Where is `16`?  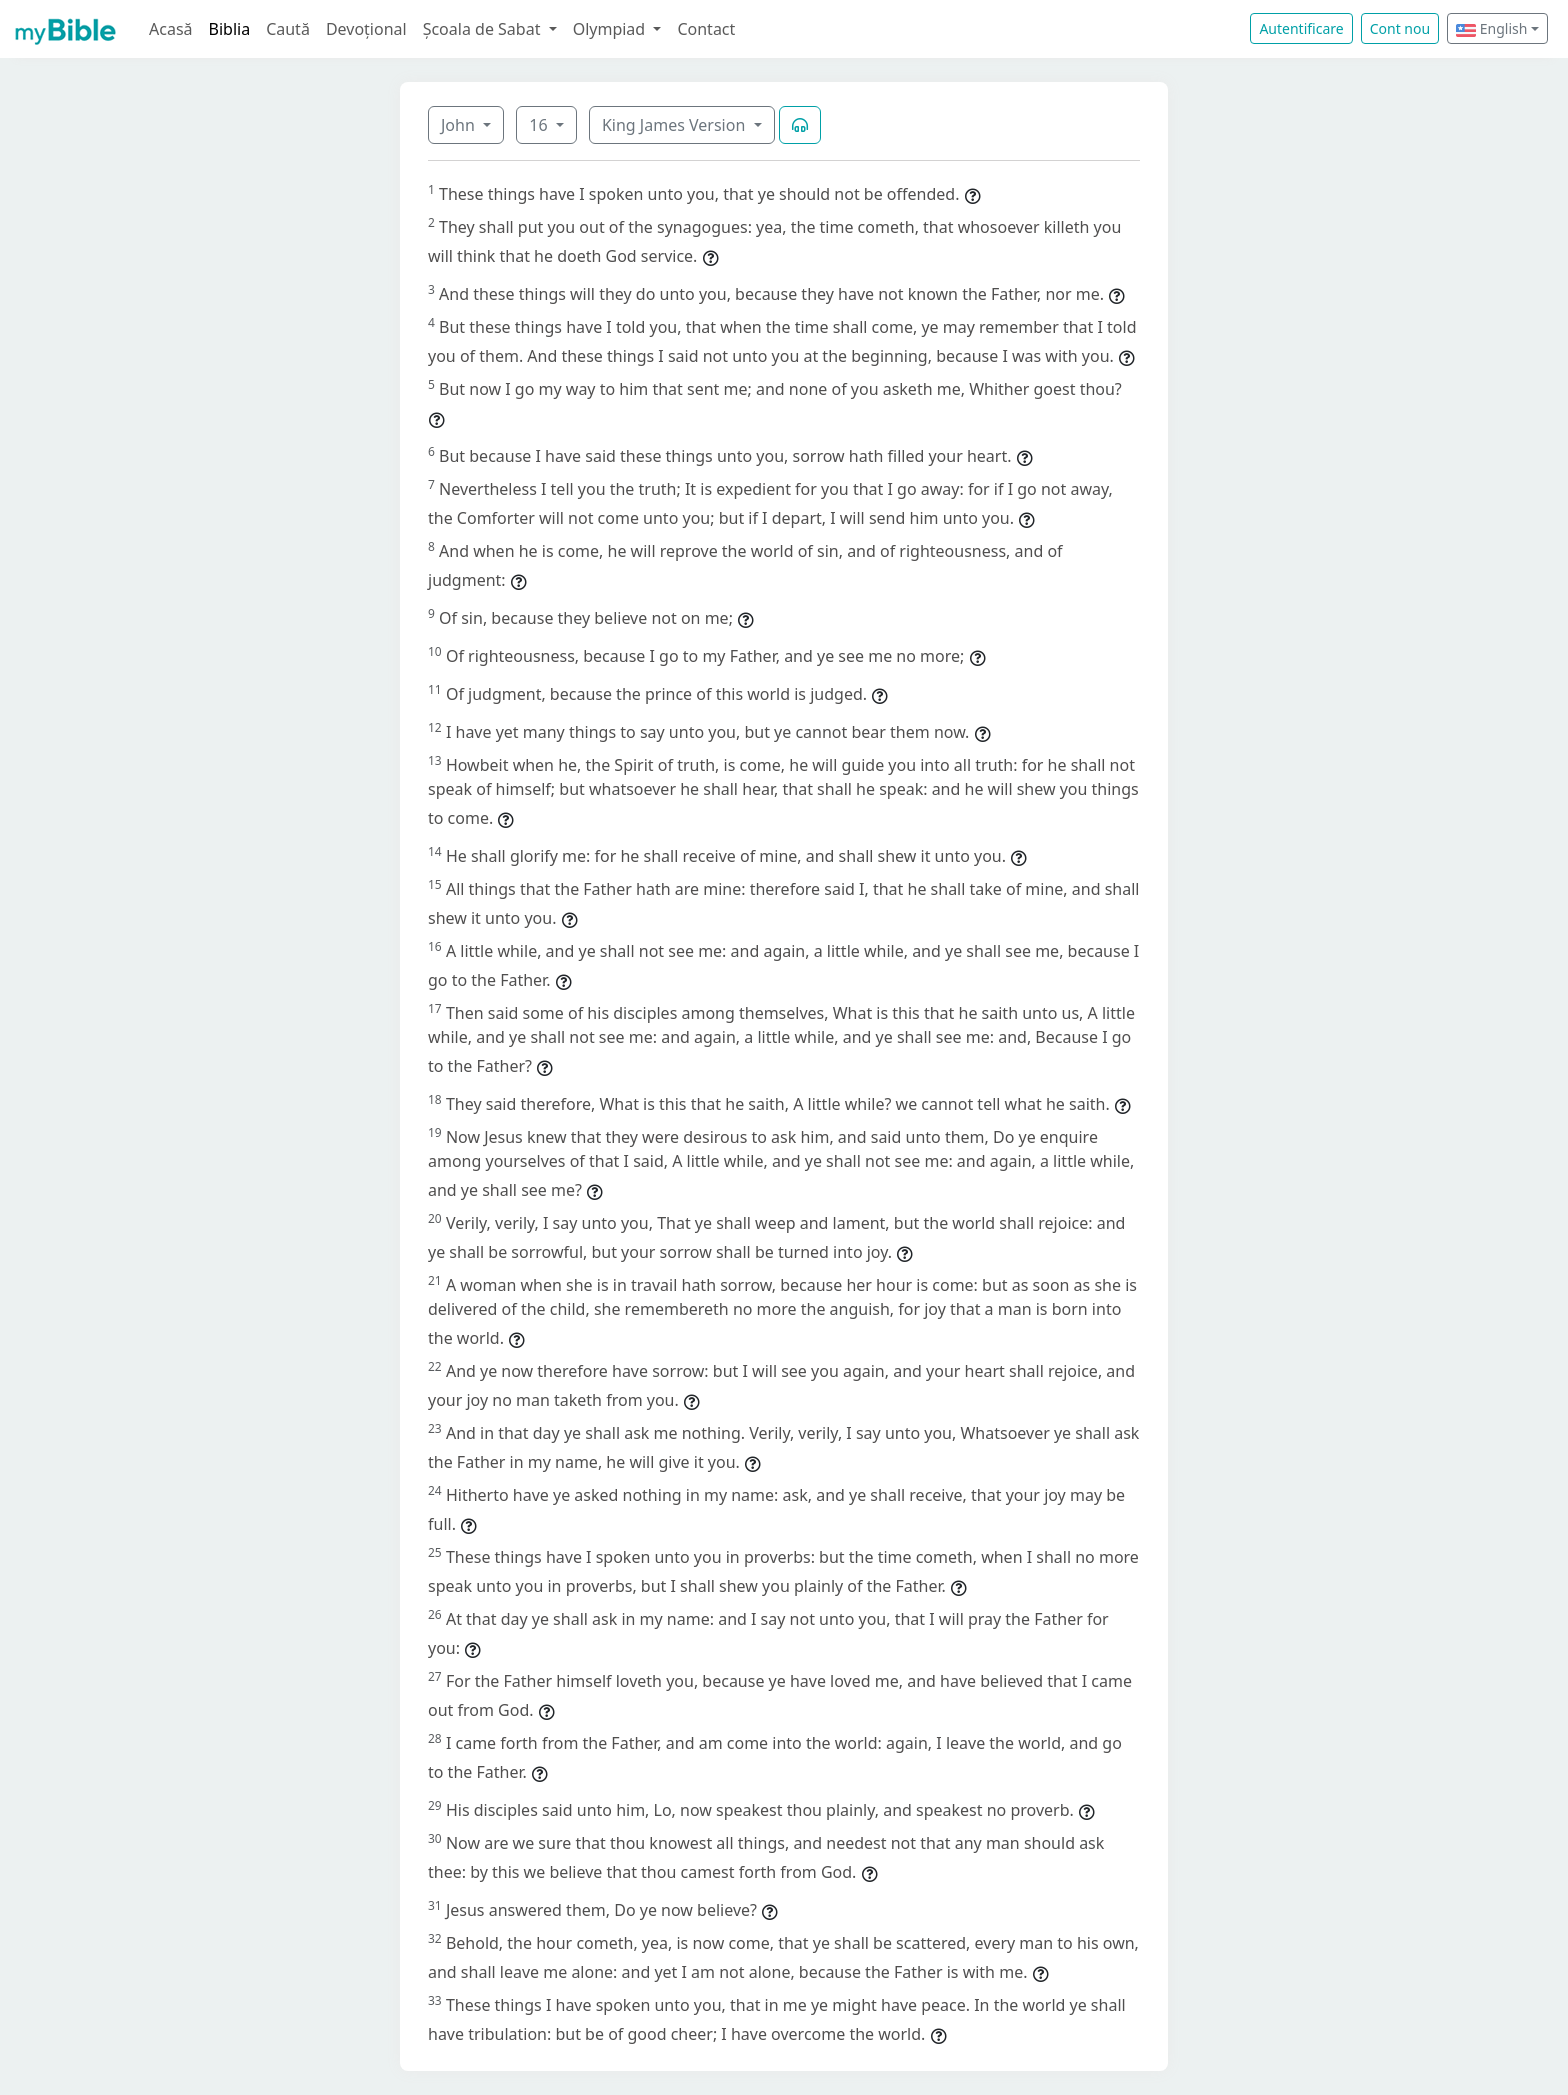
16 is located at coordinates (540, 125).